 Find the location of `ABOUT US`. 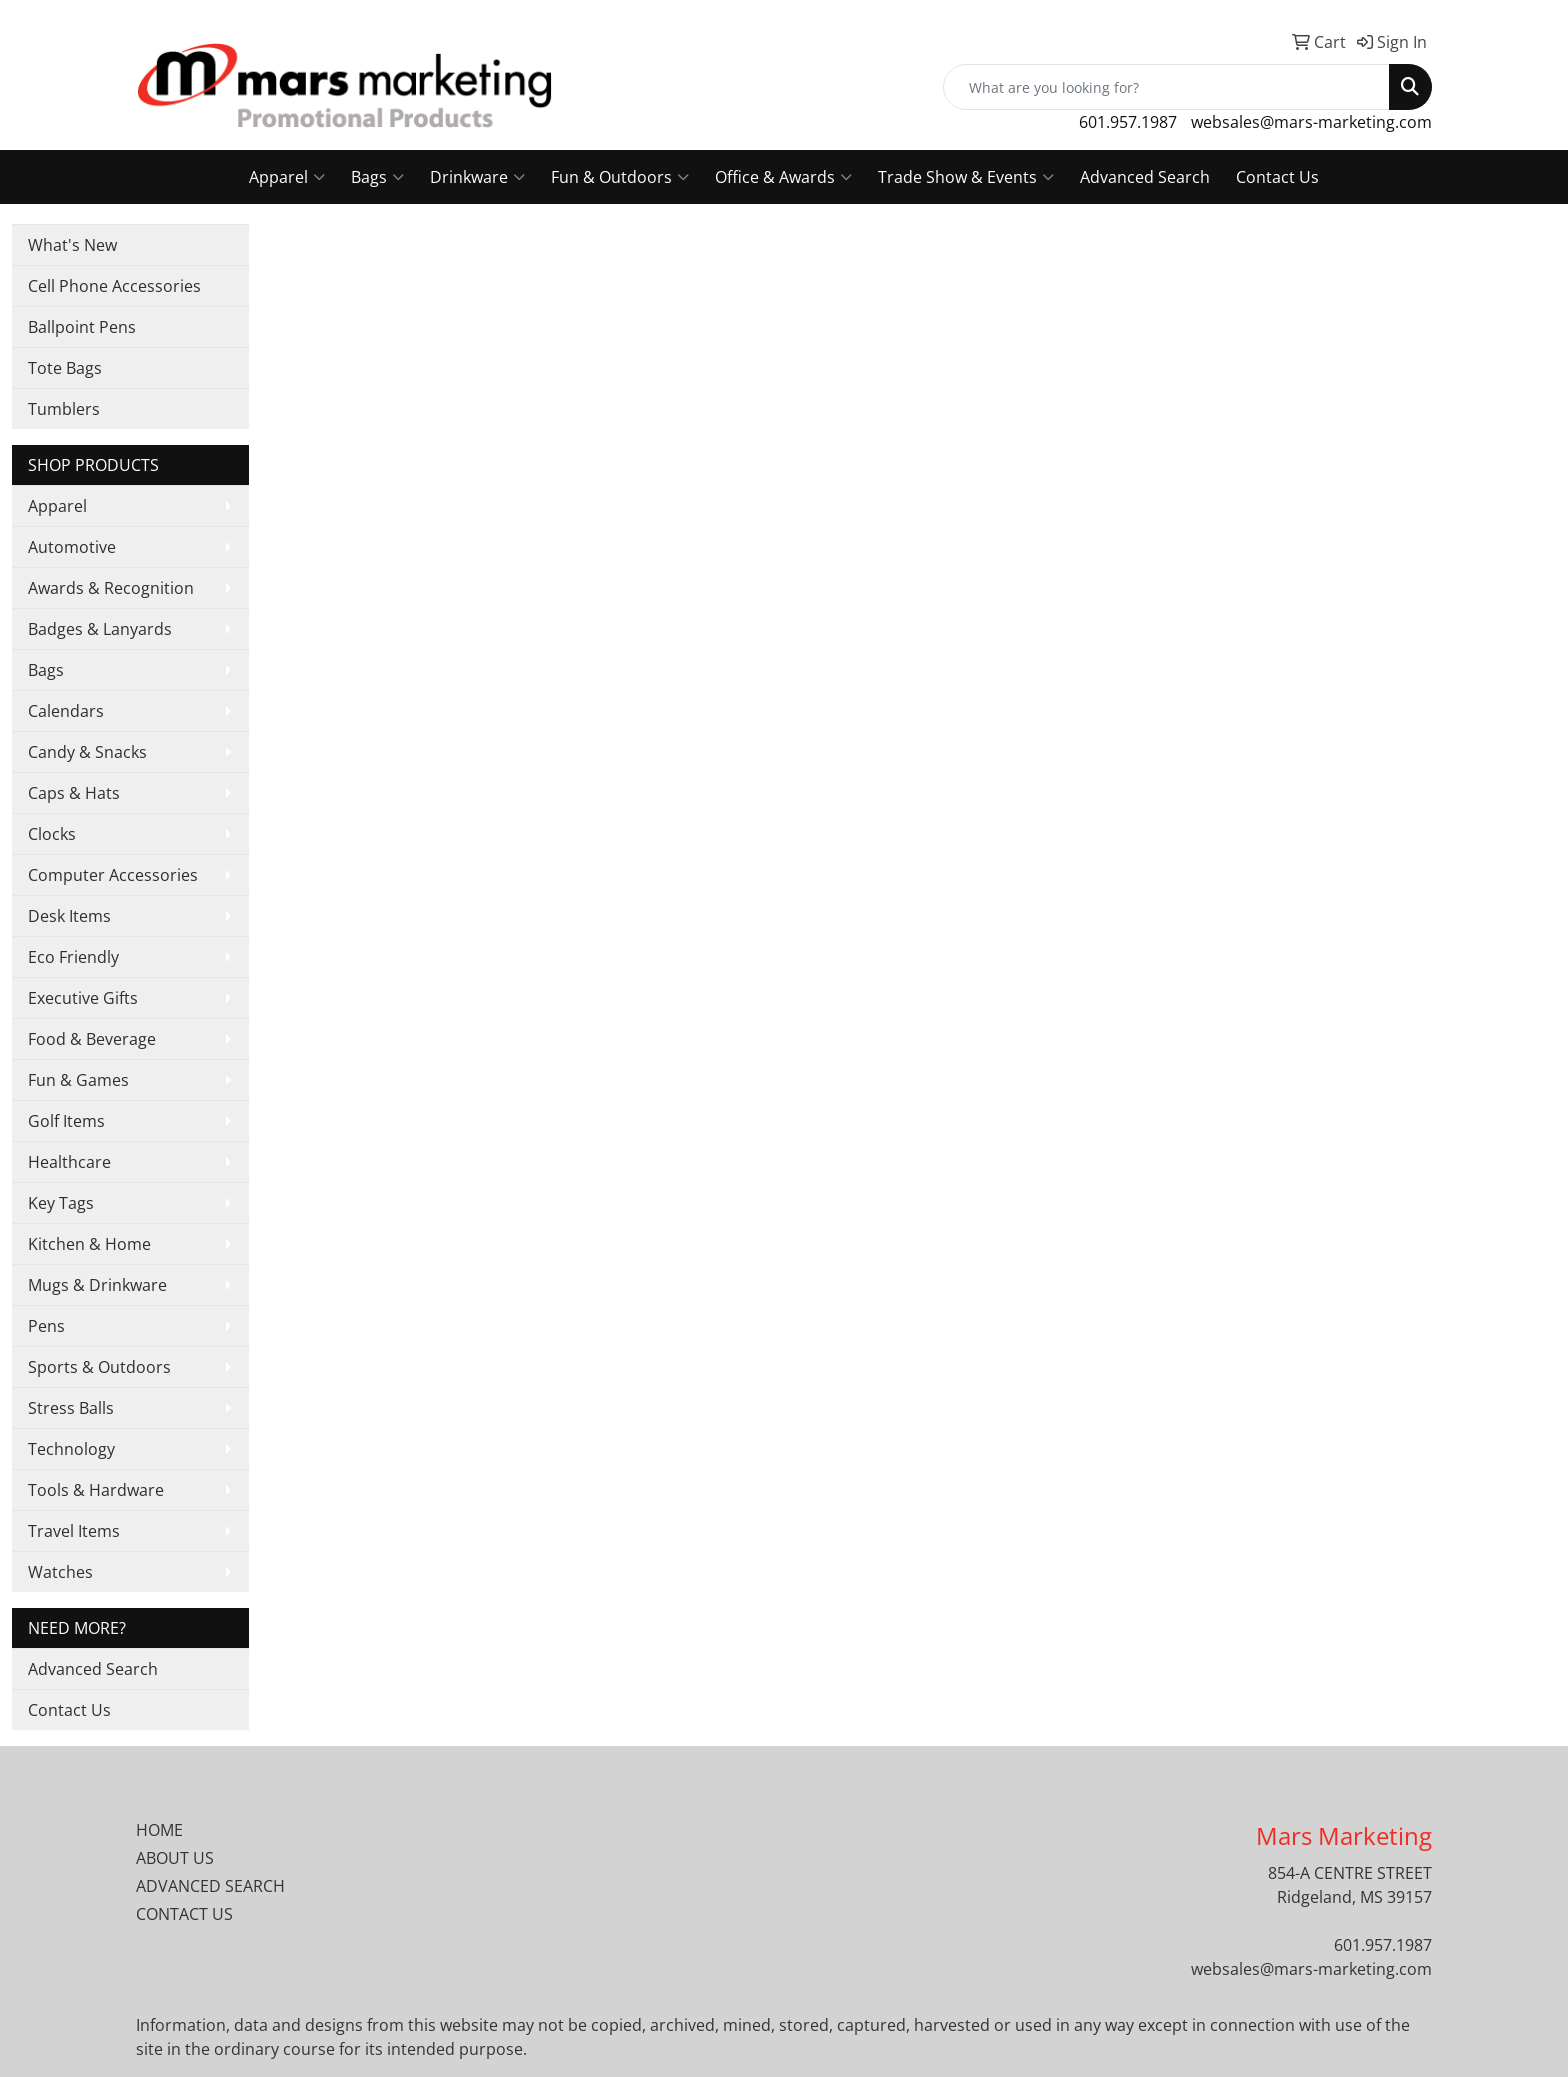

ABOUT US is located at coordinates (175, 1858).